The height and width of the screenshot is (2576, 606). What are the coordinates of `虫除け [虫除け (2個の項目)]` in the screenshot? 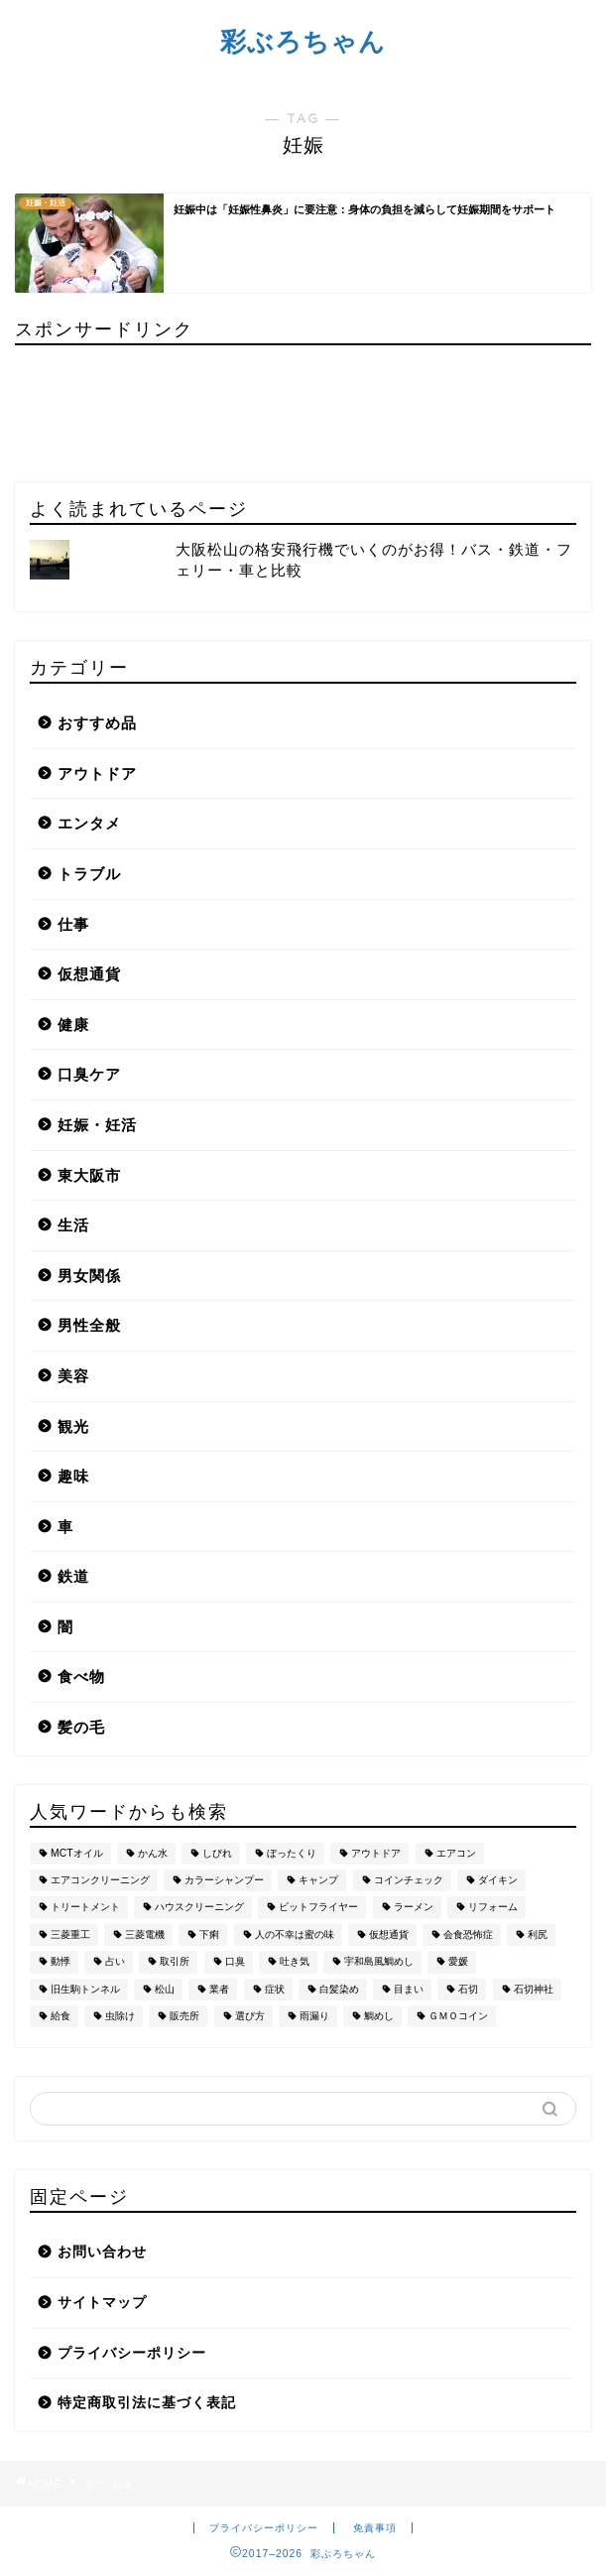 It's located at (120, 2015).